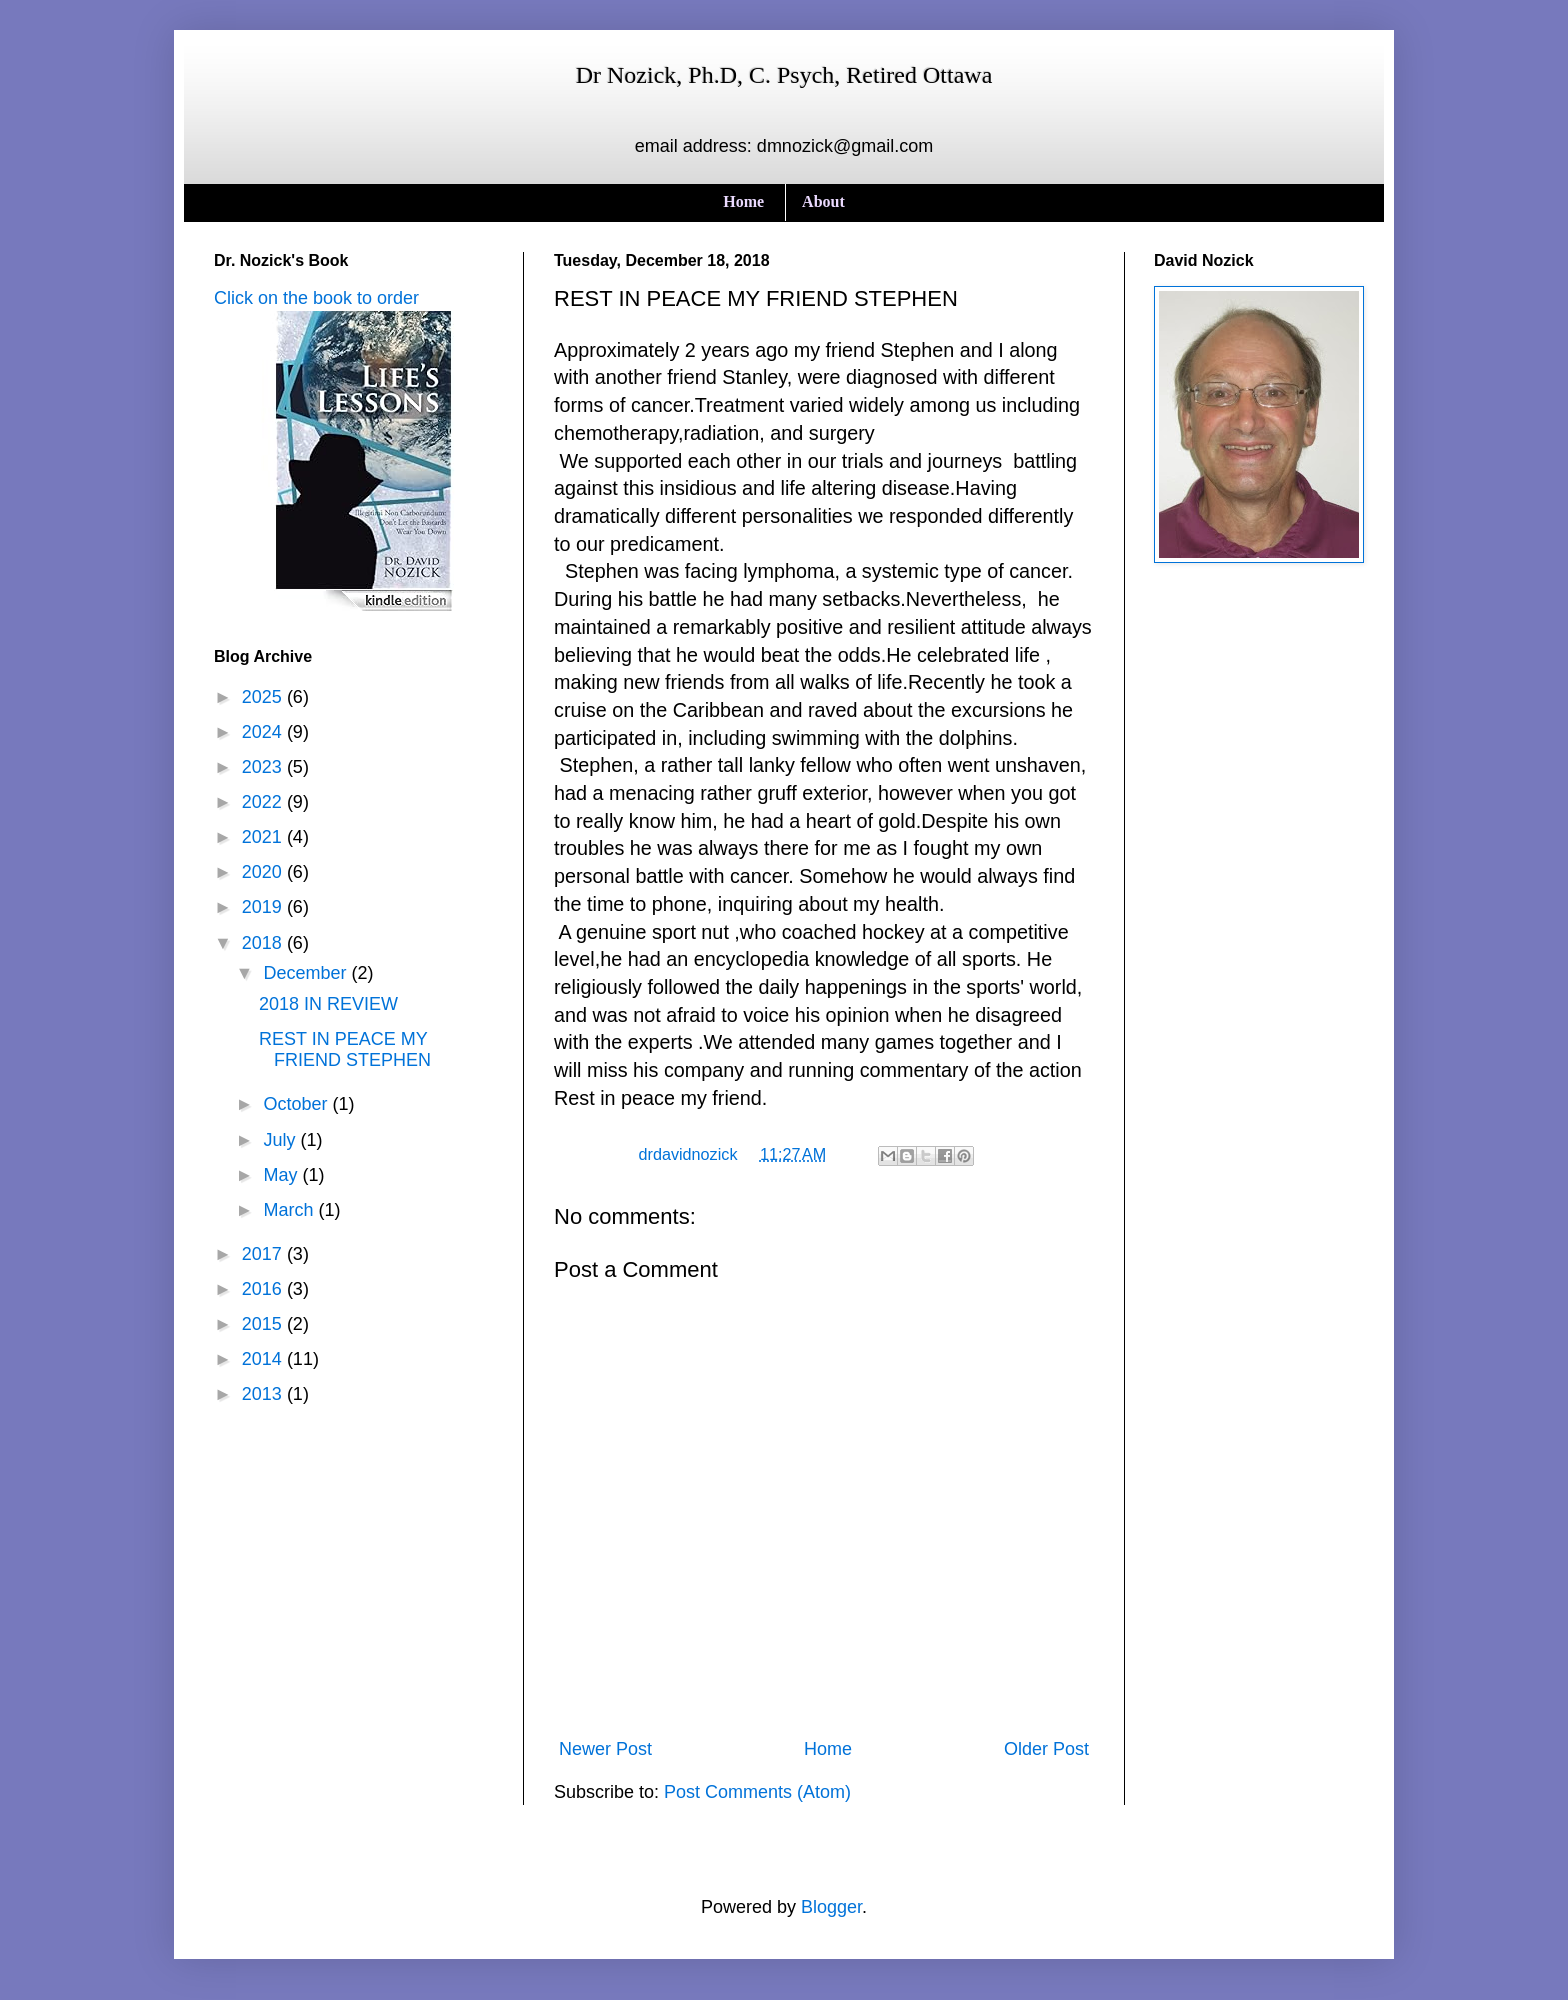  Describe the element at coordinates (264, 907) in the screenshot. I see `2019` at that location.